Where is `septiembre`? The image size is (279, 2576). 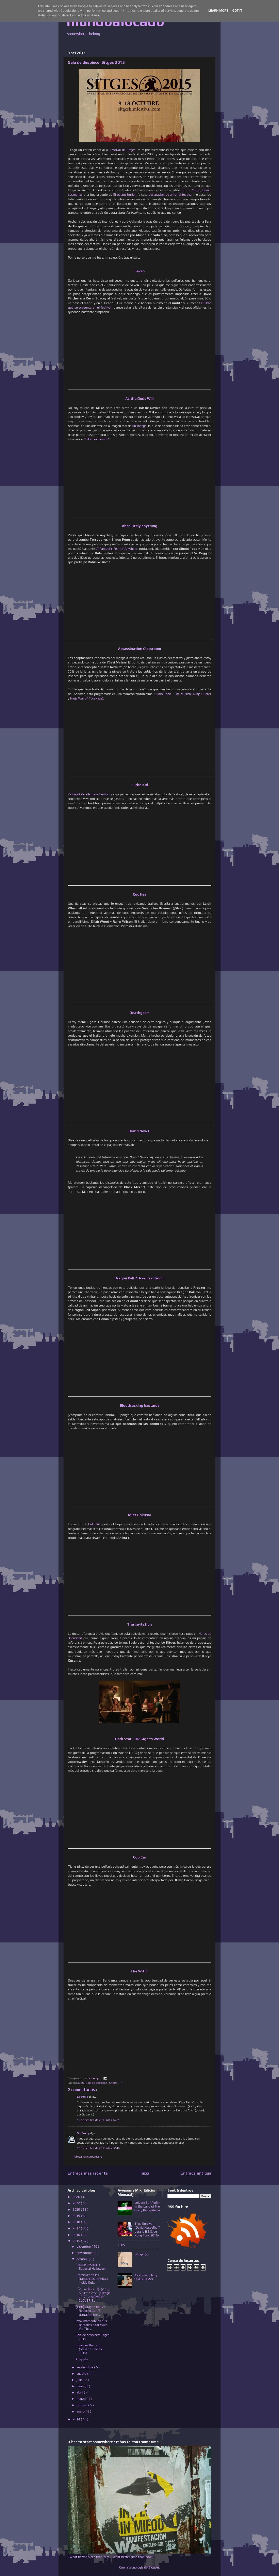
septiembre is located at coordinates (85, 2367).